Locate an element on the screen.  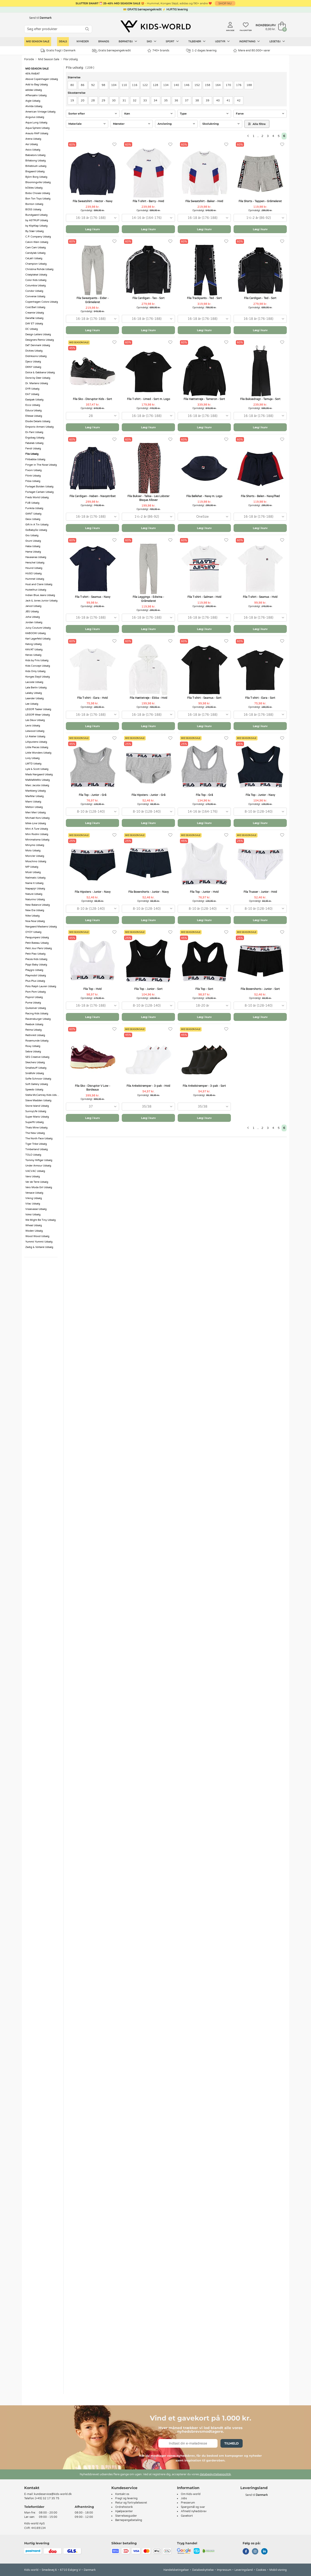
Hjælpecenter is located at coordinates (124, 2511).